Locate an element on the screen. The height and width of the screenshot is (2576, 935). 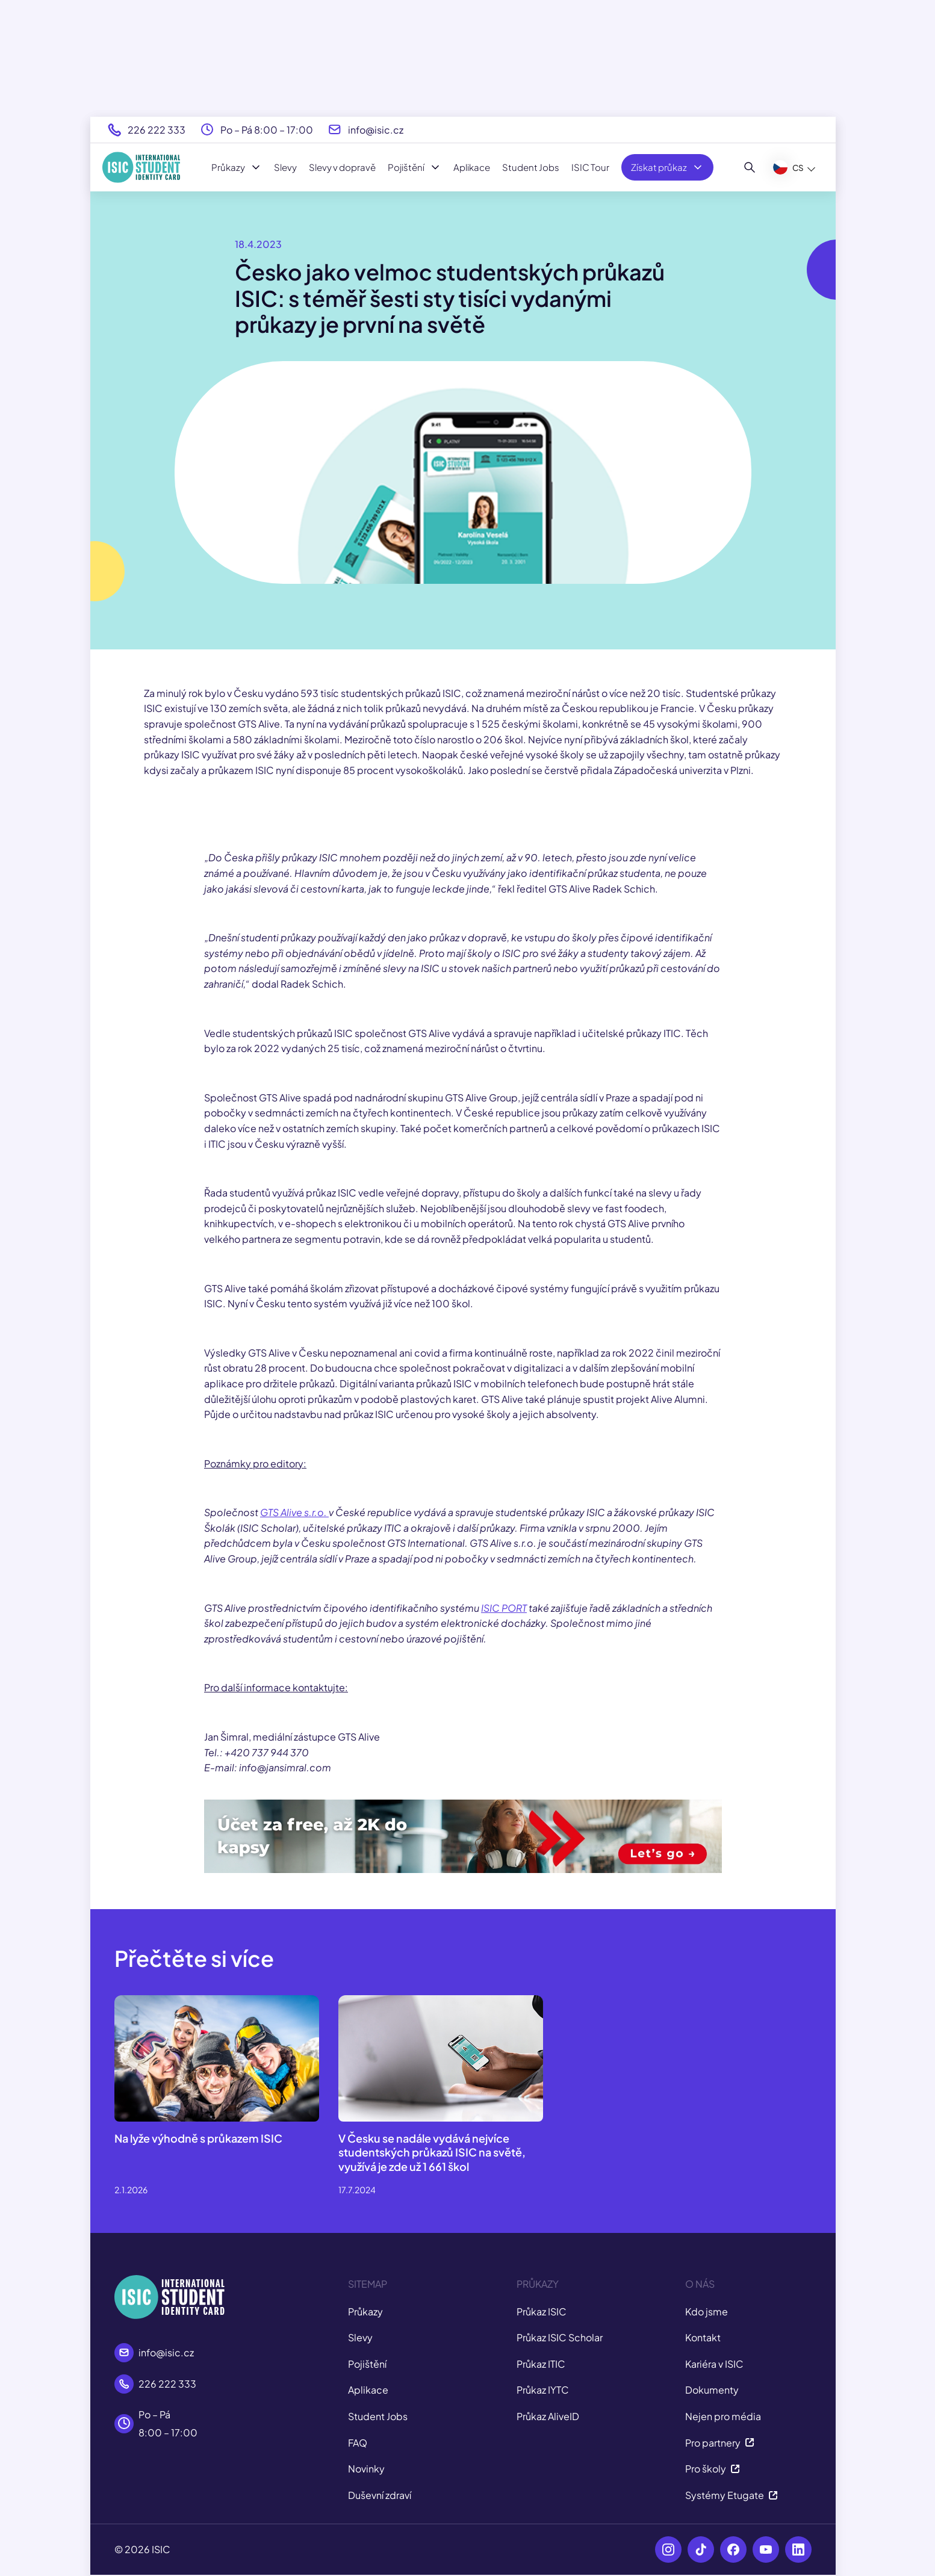
CS is located at coordinates (788, 167).